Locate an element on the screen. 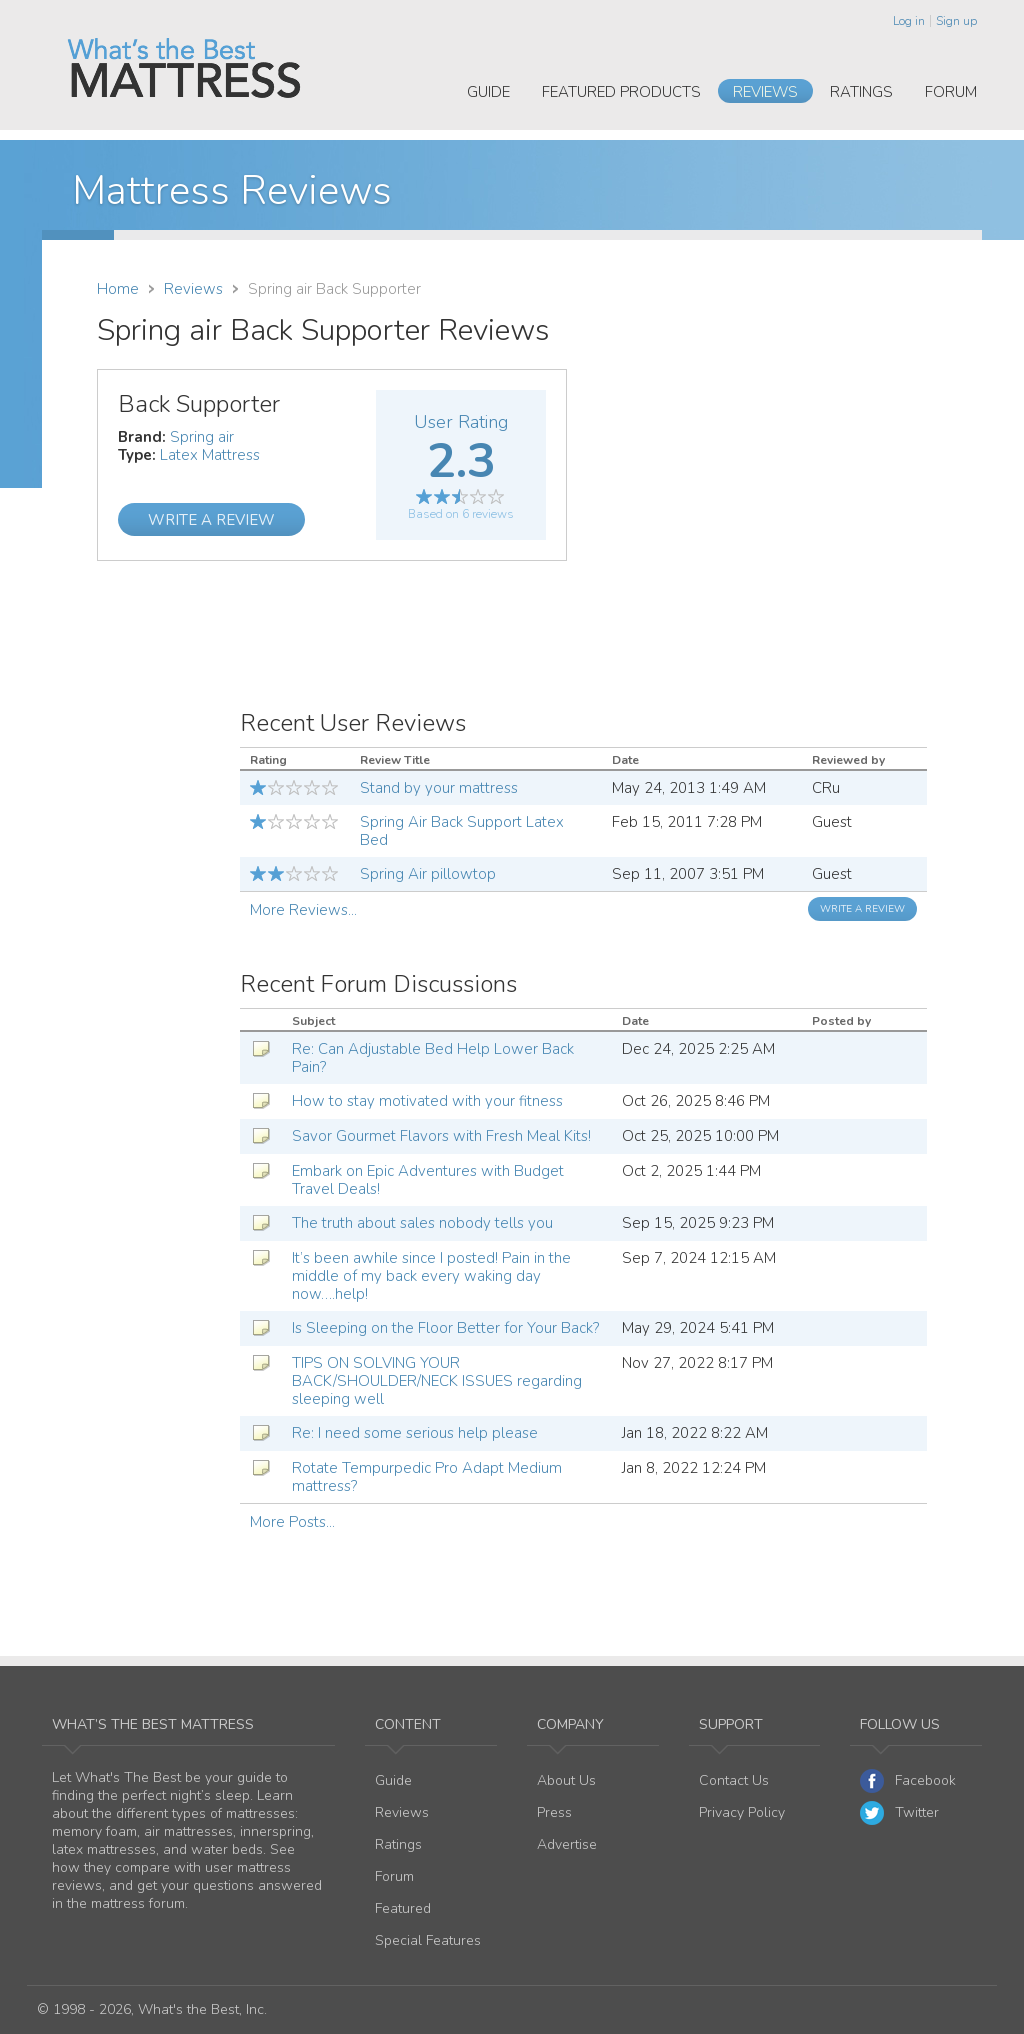 This screenshot has width=1024, height=2034. Latex Mattress is located at coordinates (210, 455).